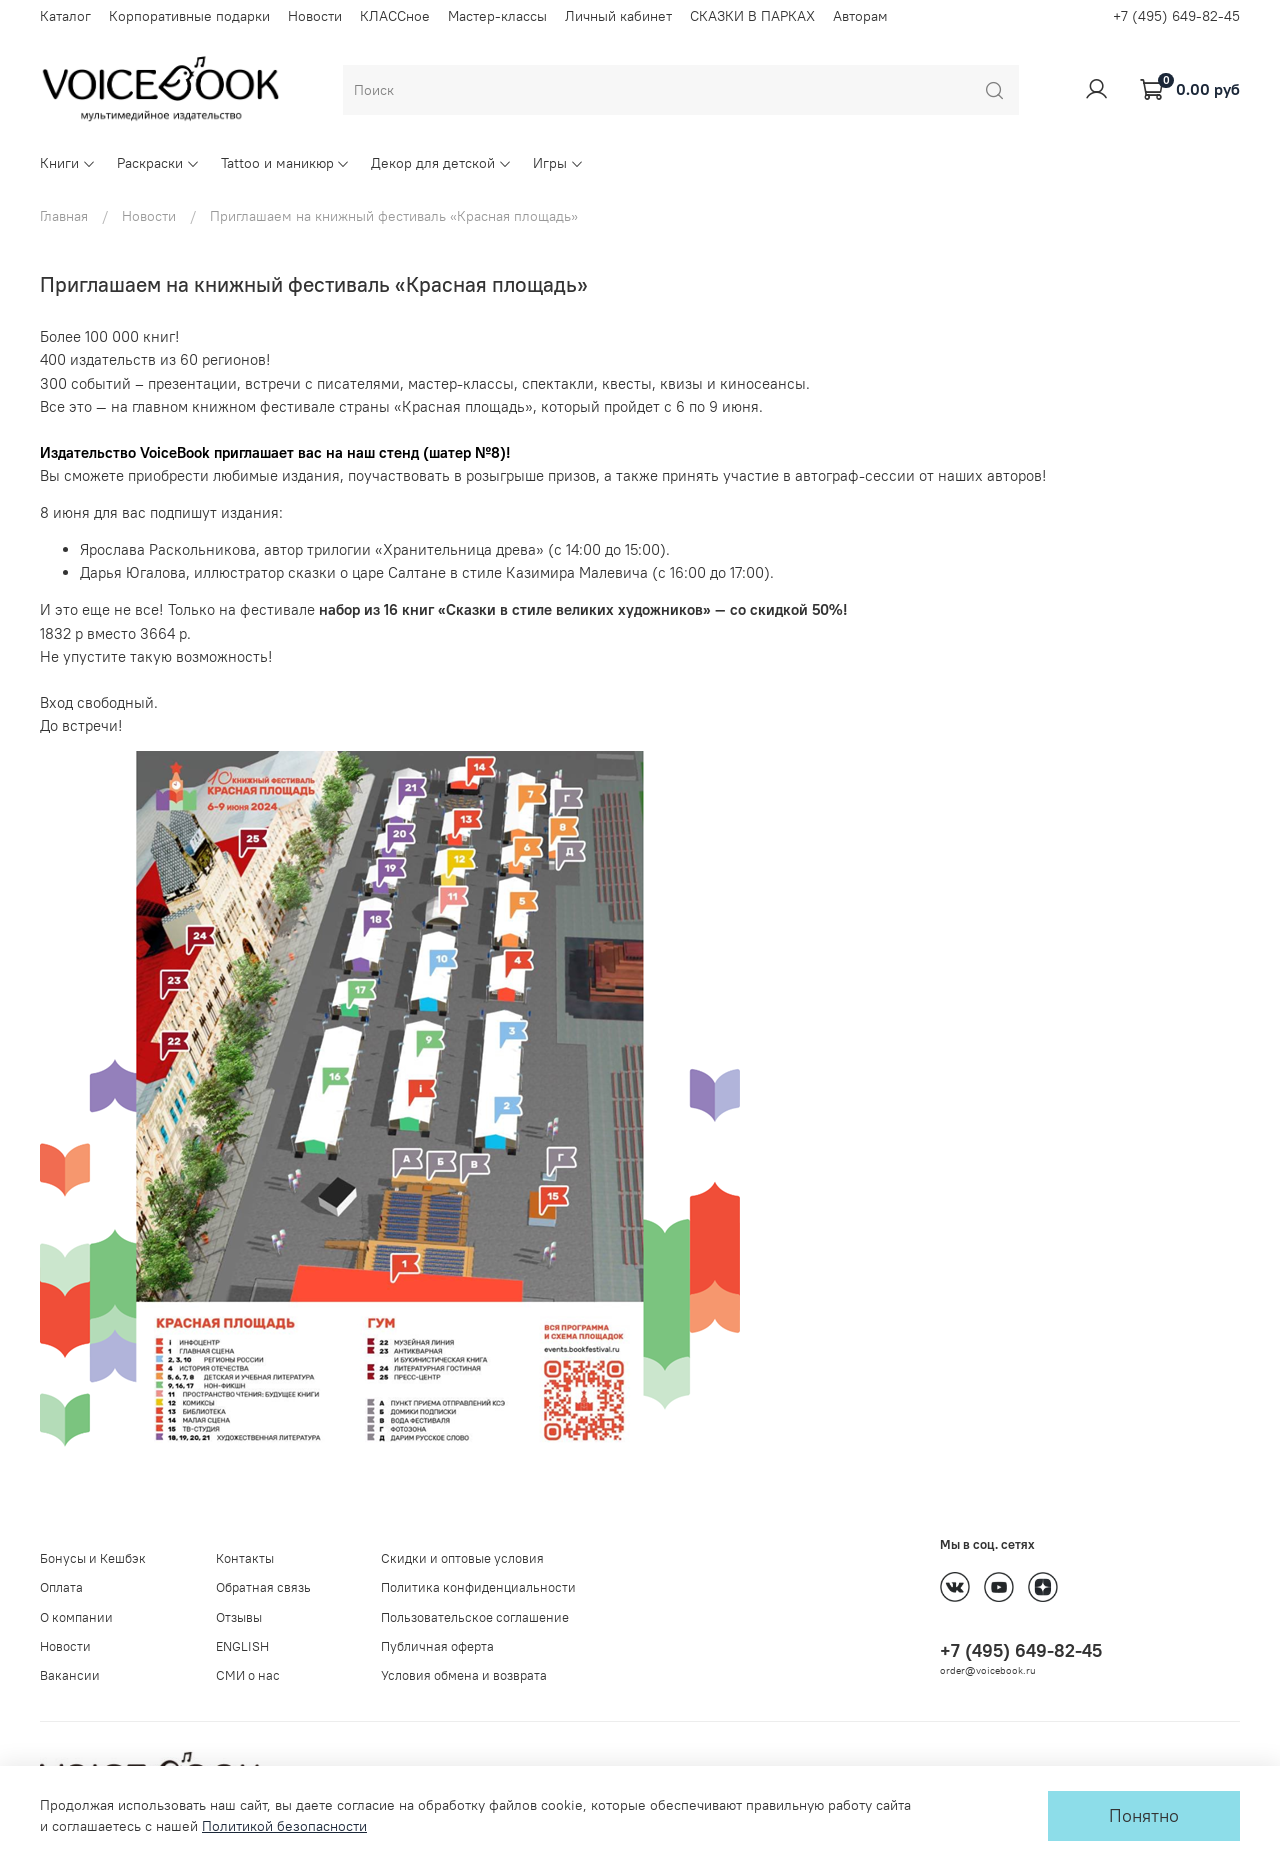  What do you see at coordinates (618, 16) in the screenshot?
I see `Личный кабинет` at bounding box center [618, 16].